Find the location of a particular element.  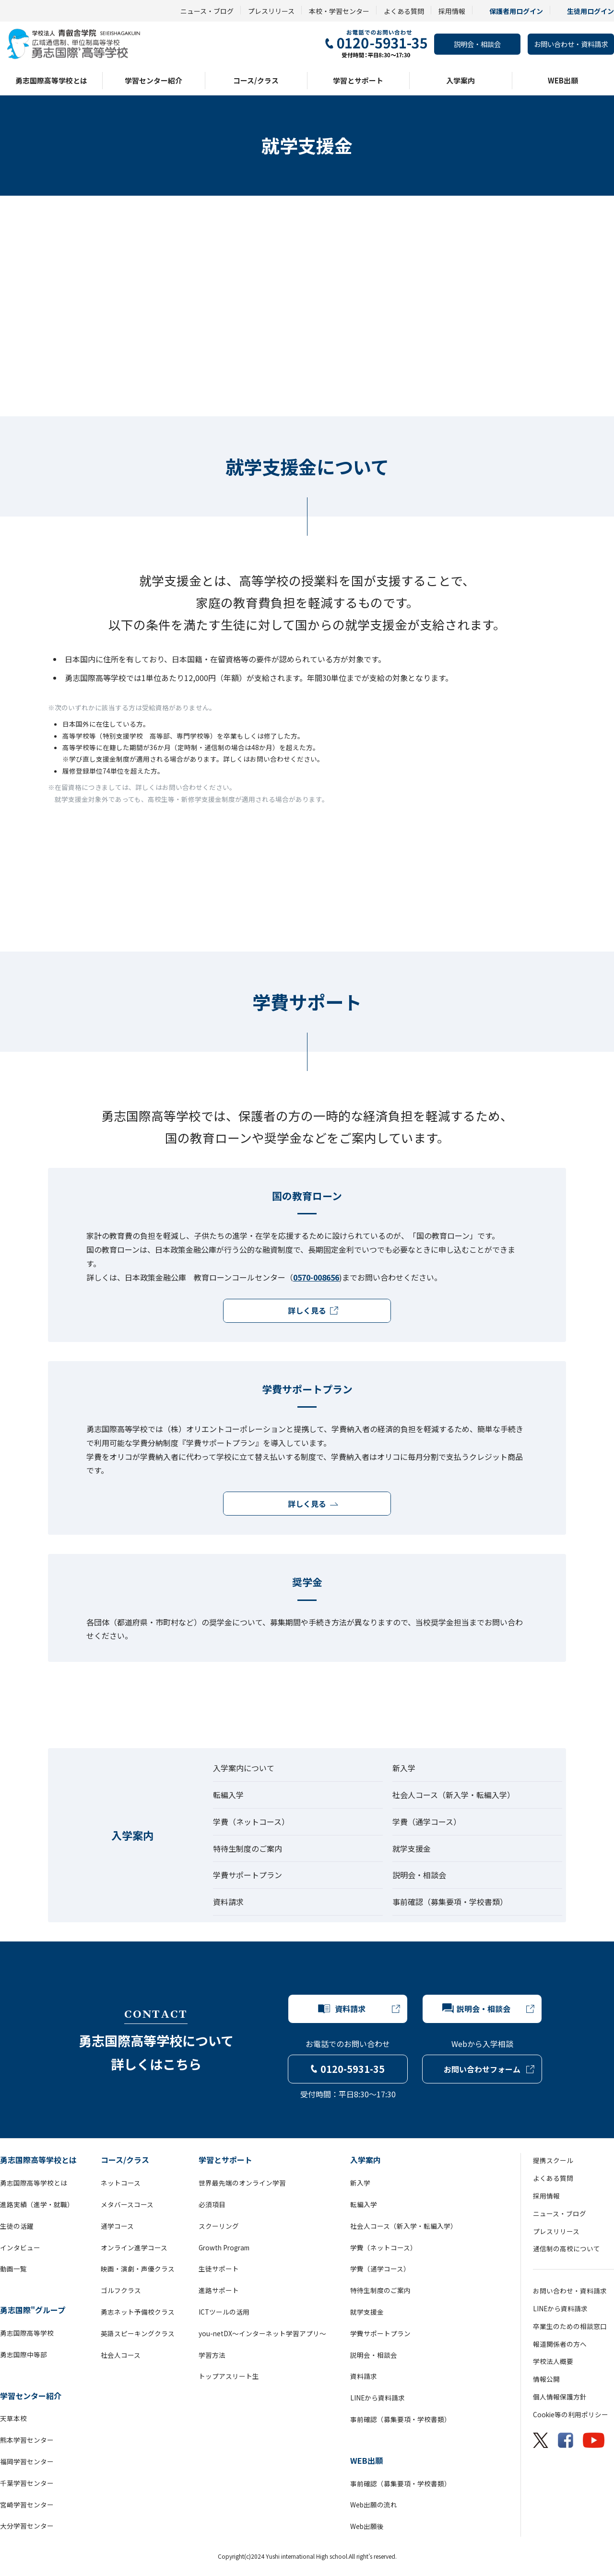

特待生制度のご案内 is located at coordinates (247, 1848).